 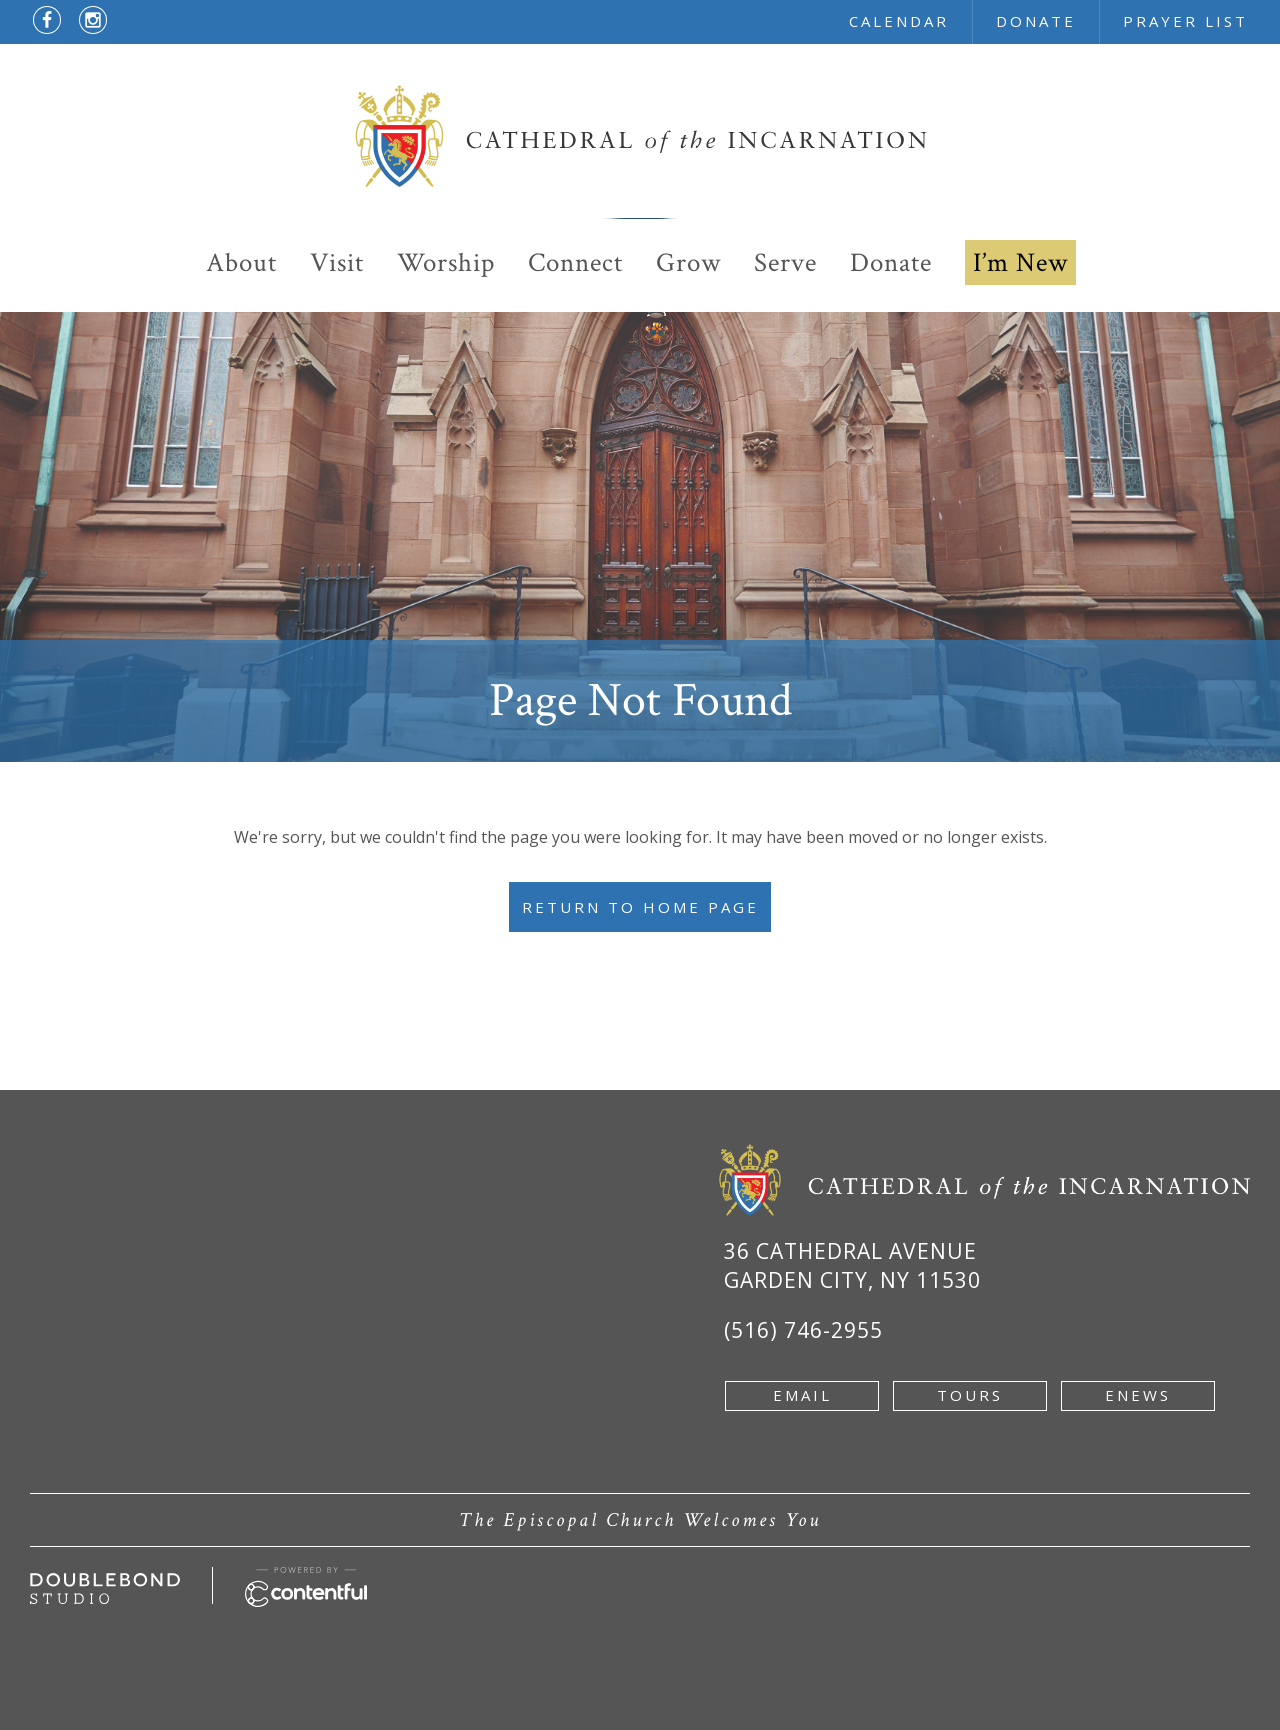 I want to click on prayer list, so click(x=1185, y=21).